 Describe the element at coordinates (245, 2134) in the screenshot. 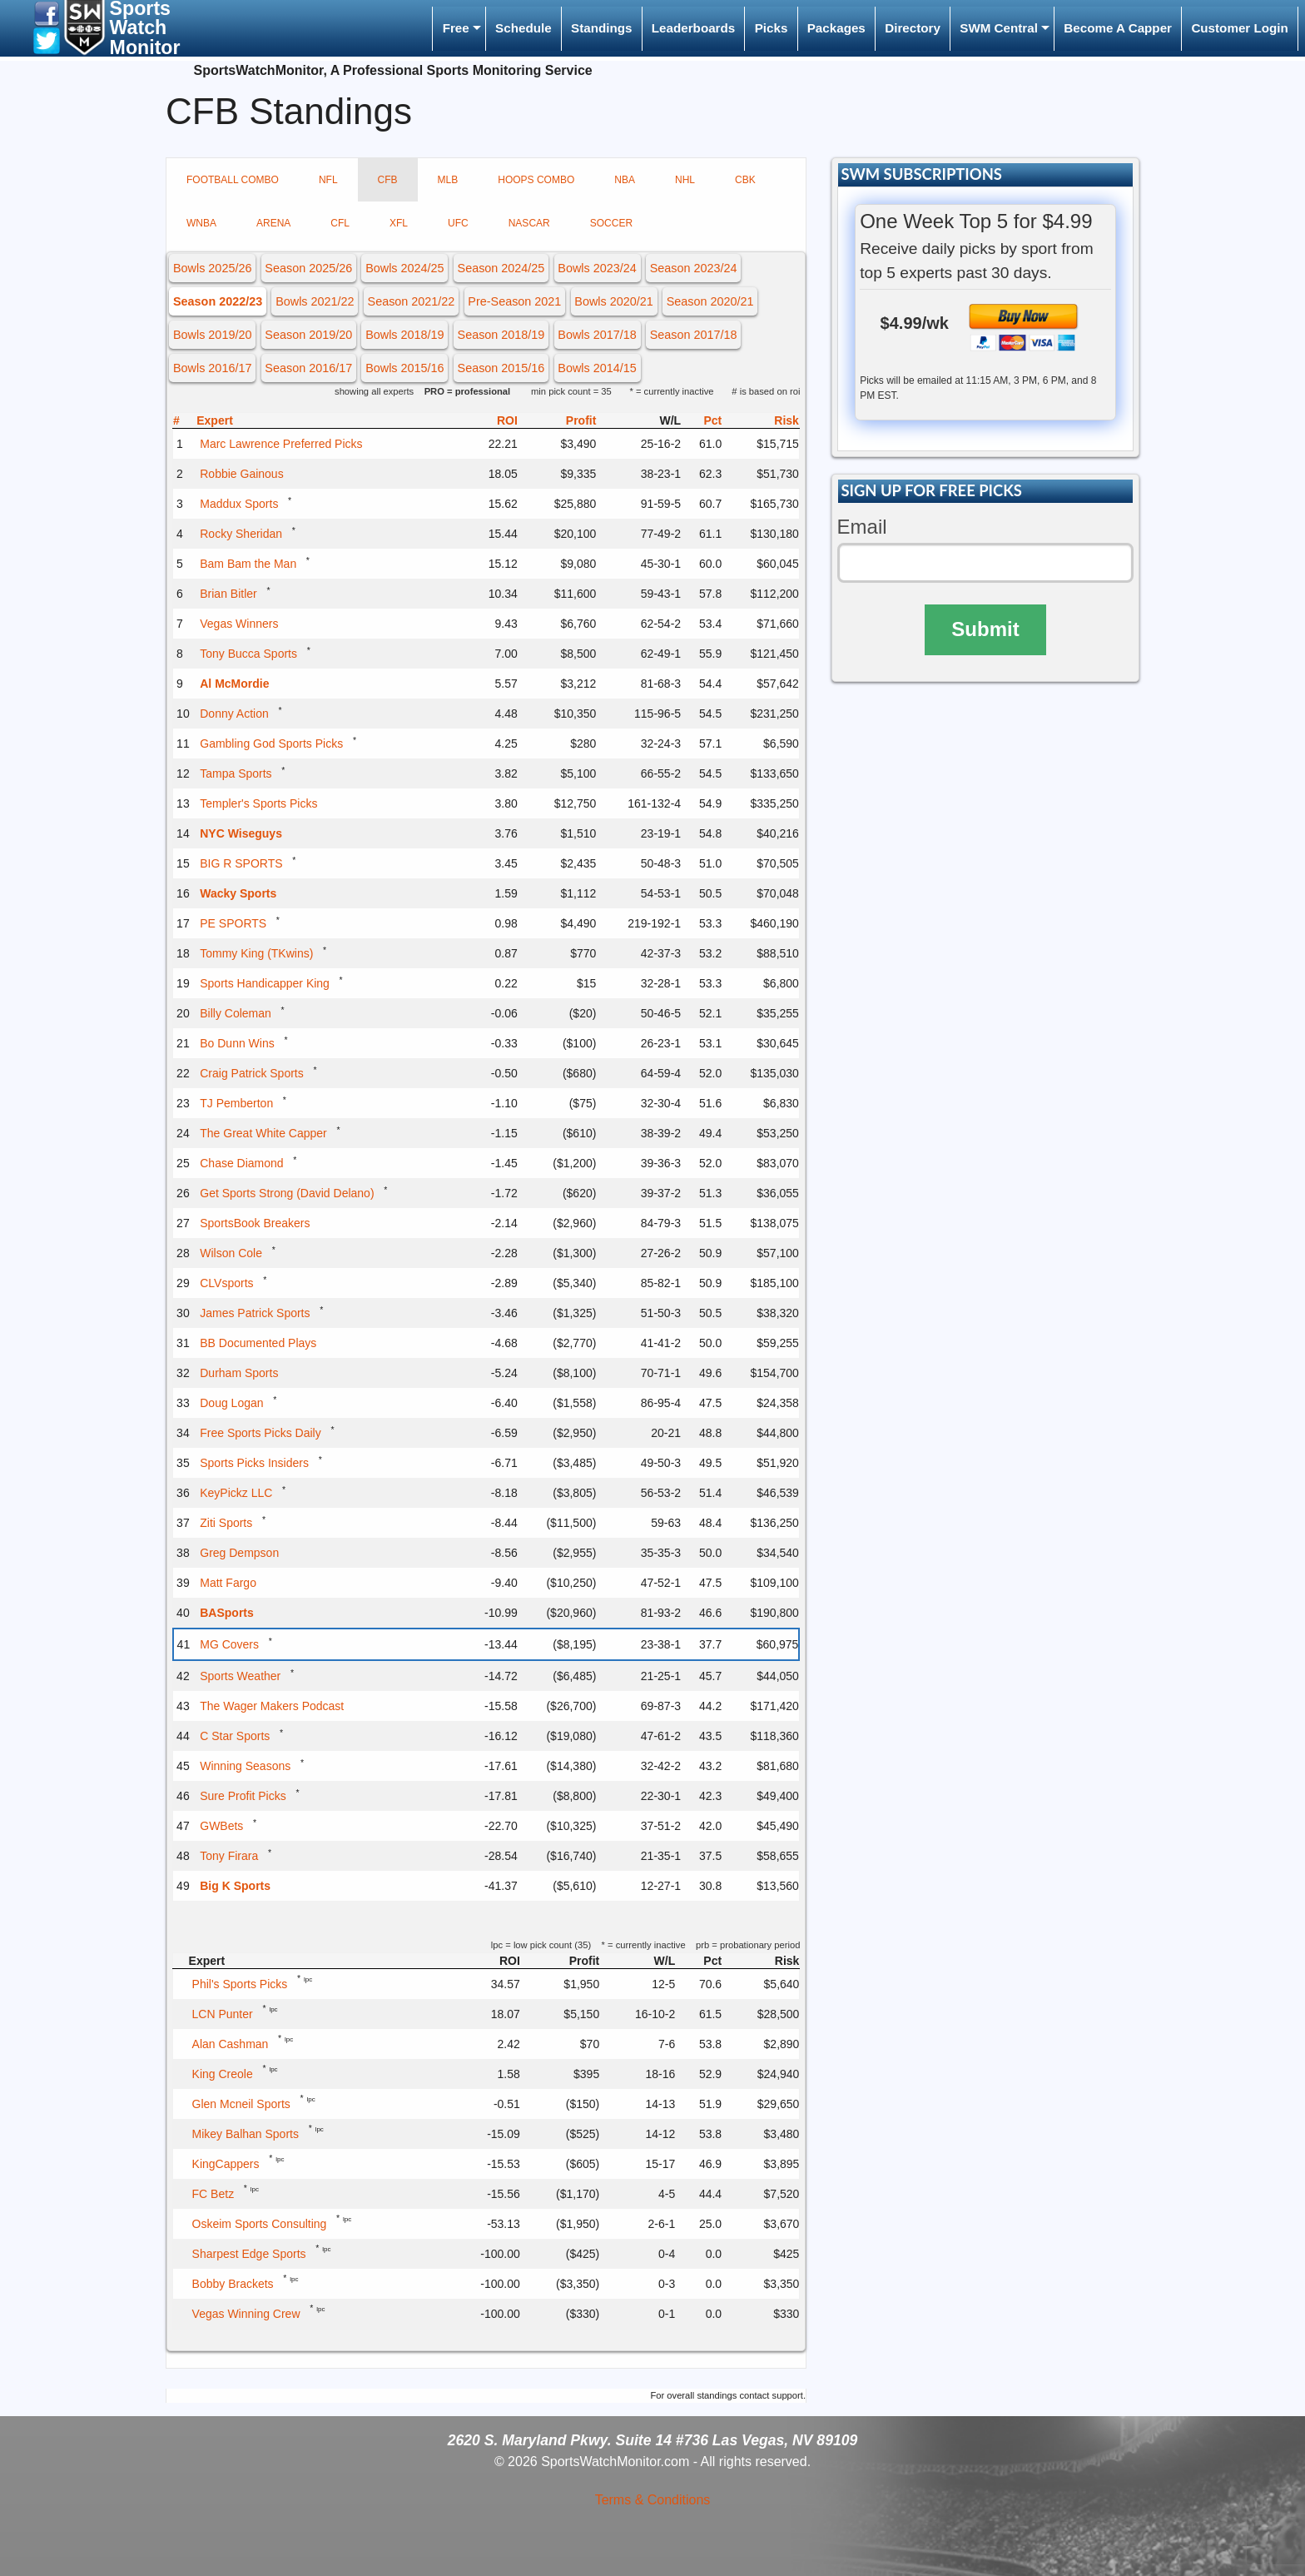

I see `Mikey Balhan Sports` at that location.